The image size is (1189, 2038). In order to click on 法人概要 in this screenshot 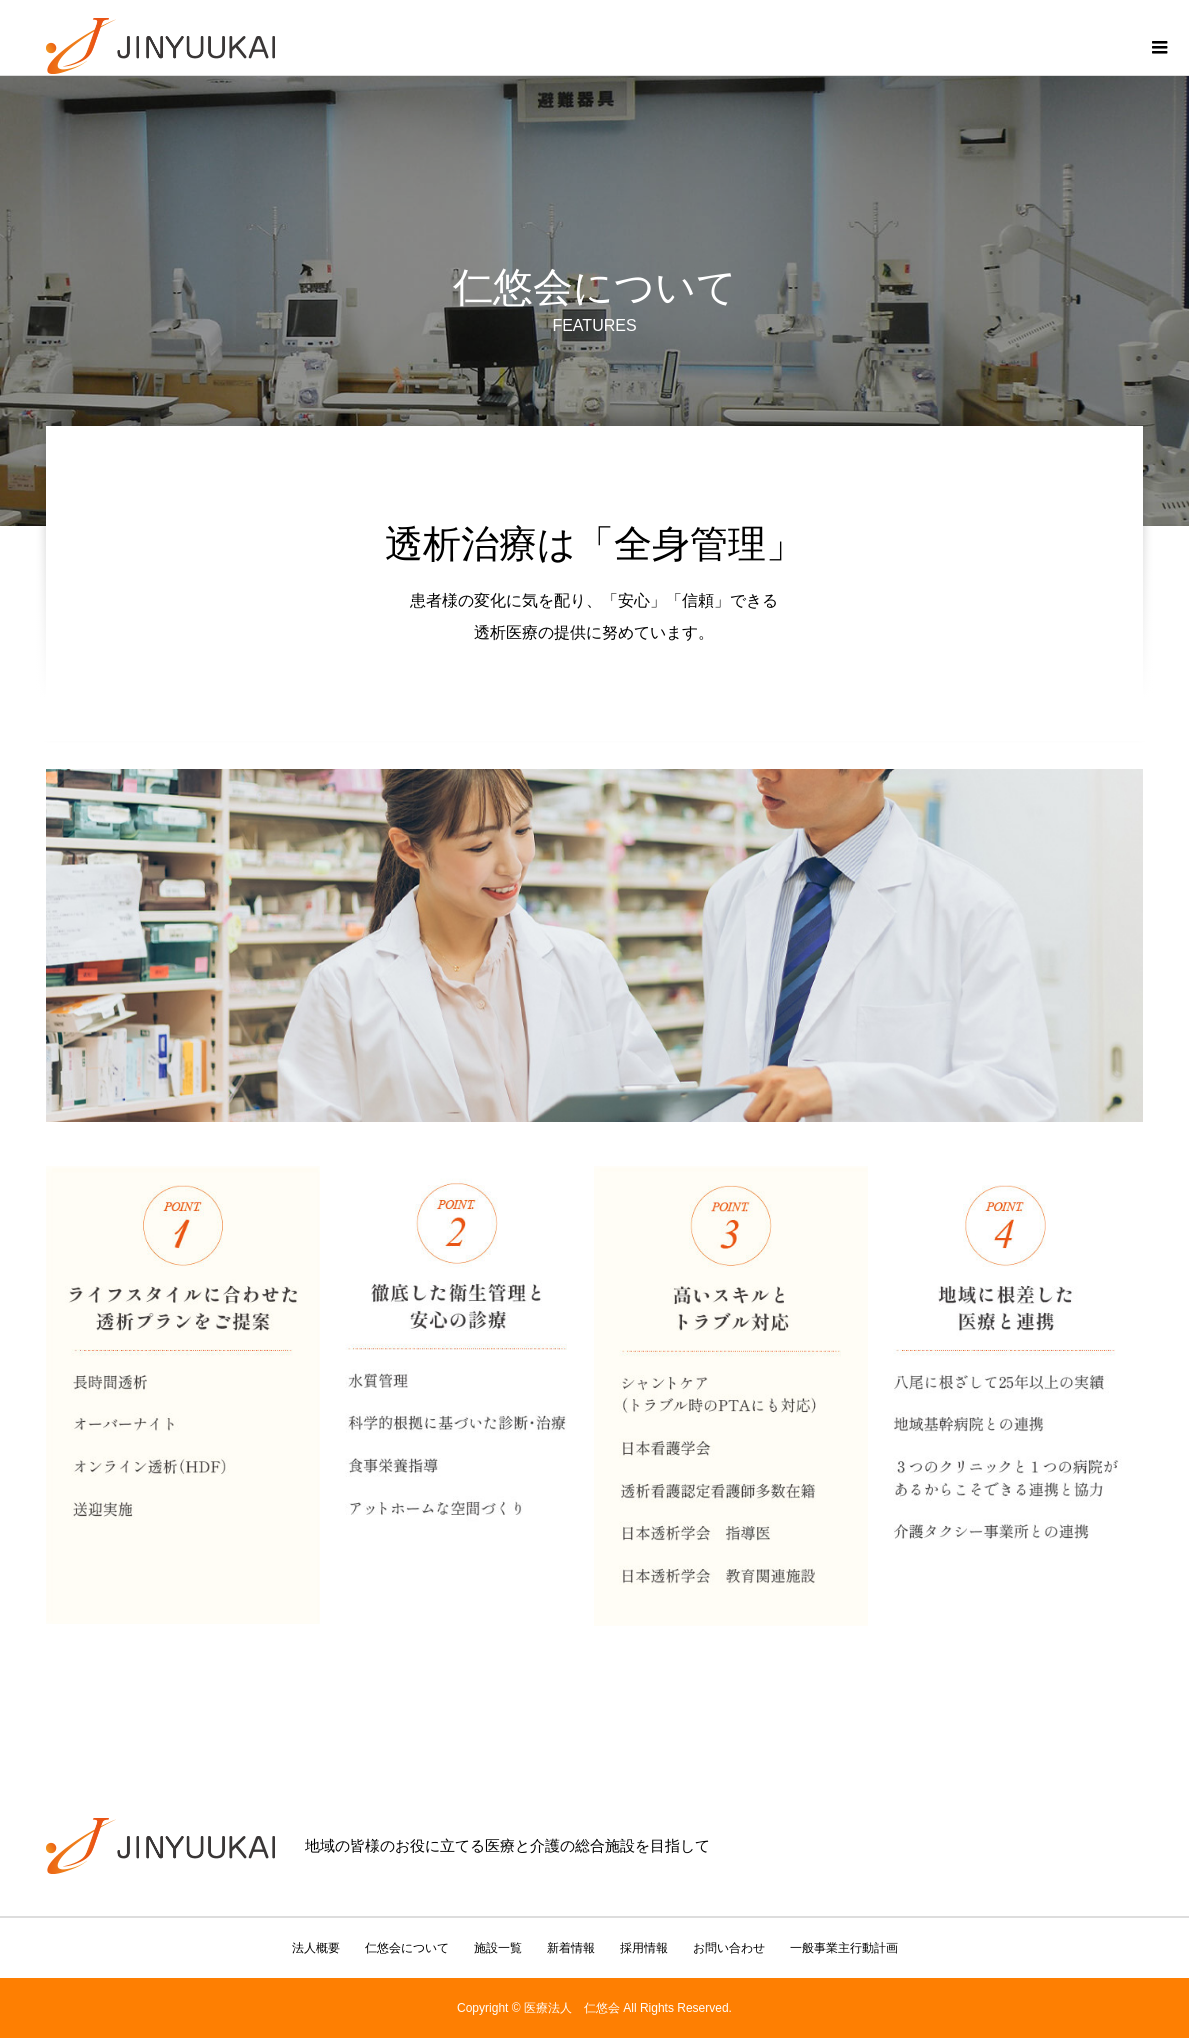, I will do `click(316, 1948)`.